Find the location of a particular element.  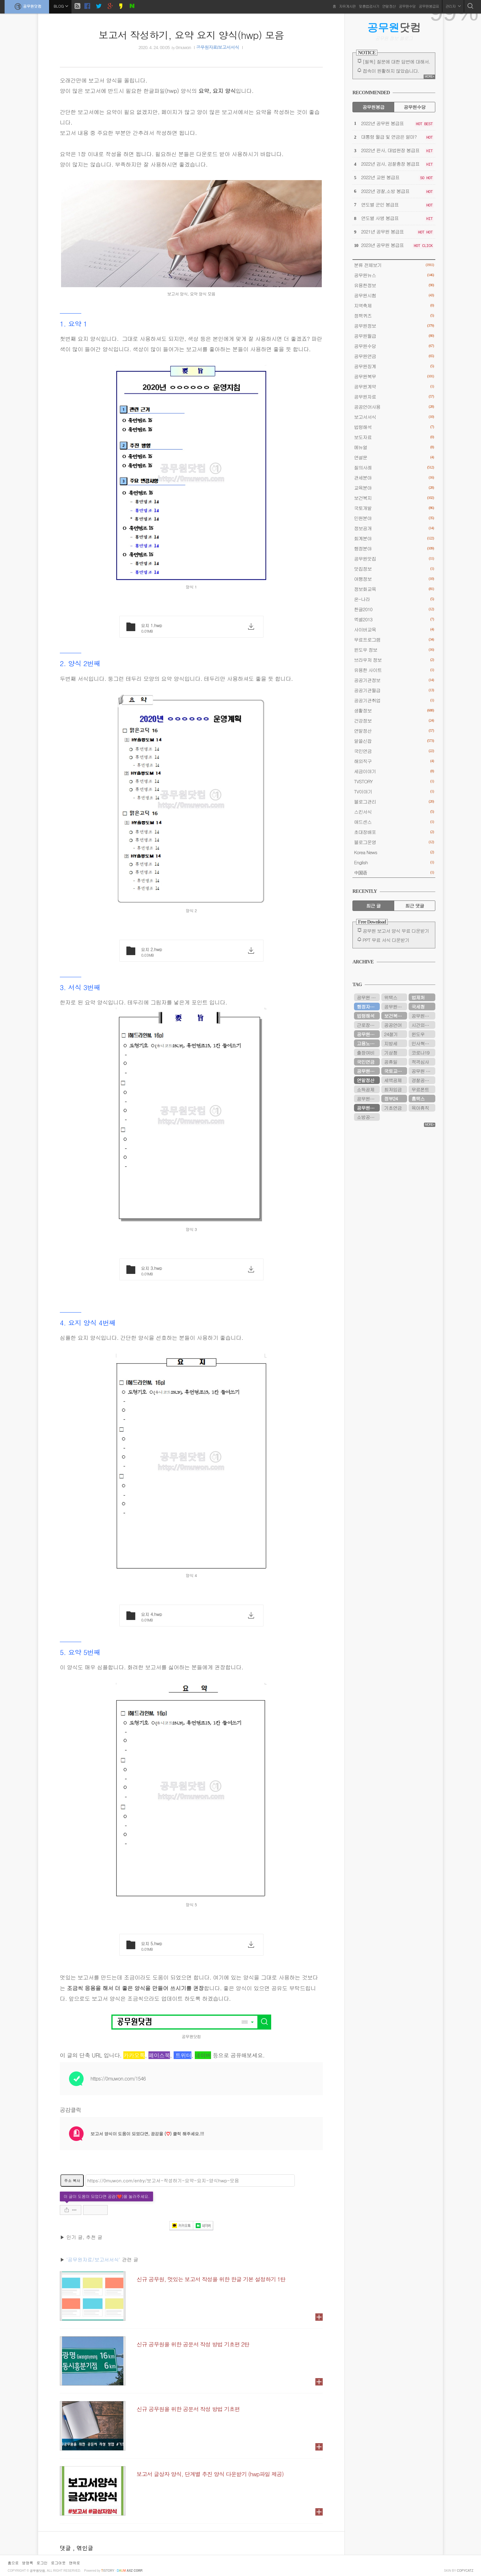

공무원연금관리공단 is located at coordinates (395, 1006).